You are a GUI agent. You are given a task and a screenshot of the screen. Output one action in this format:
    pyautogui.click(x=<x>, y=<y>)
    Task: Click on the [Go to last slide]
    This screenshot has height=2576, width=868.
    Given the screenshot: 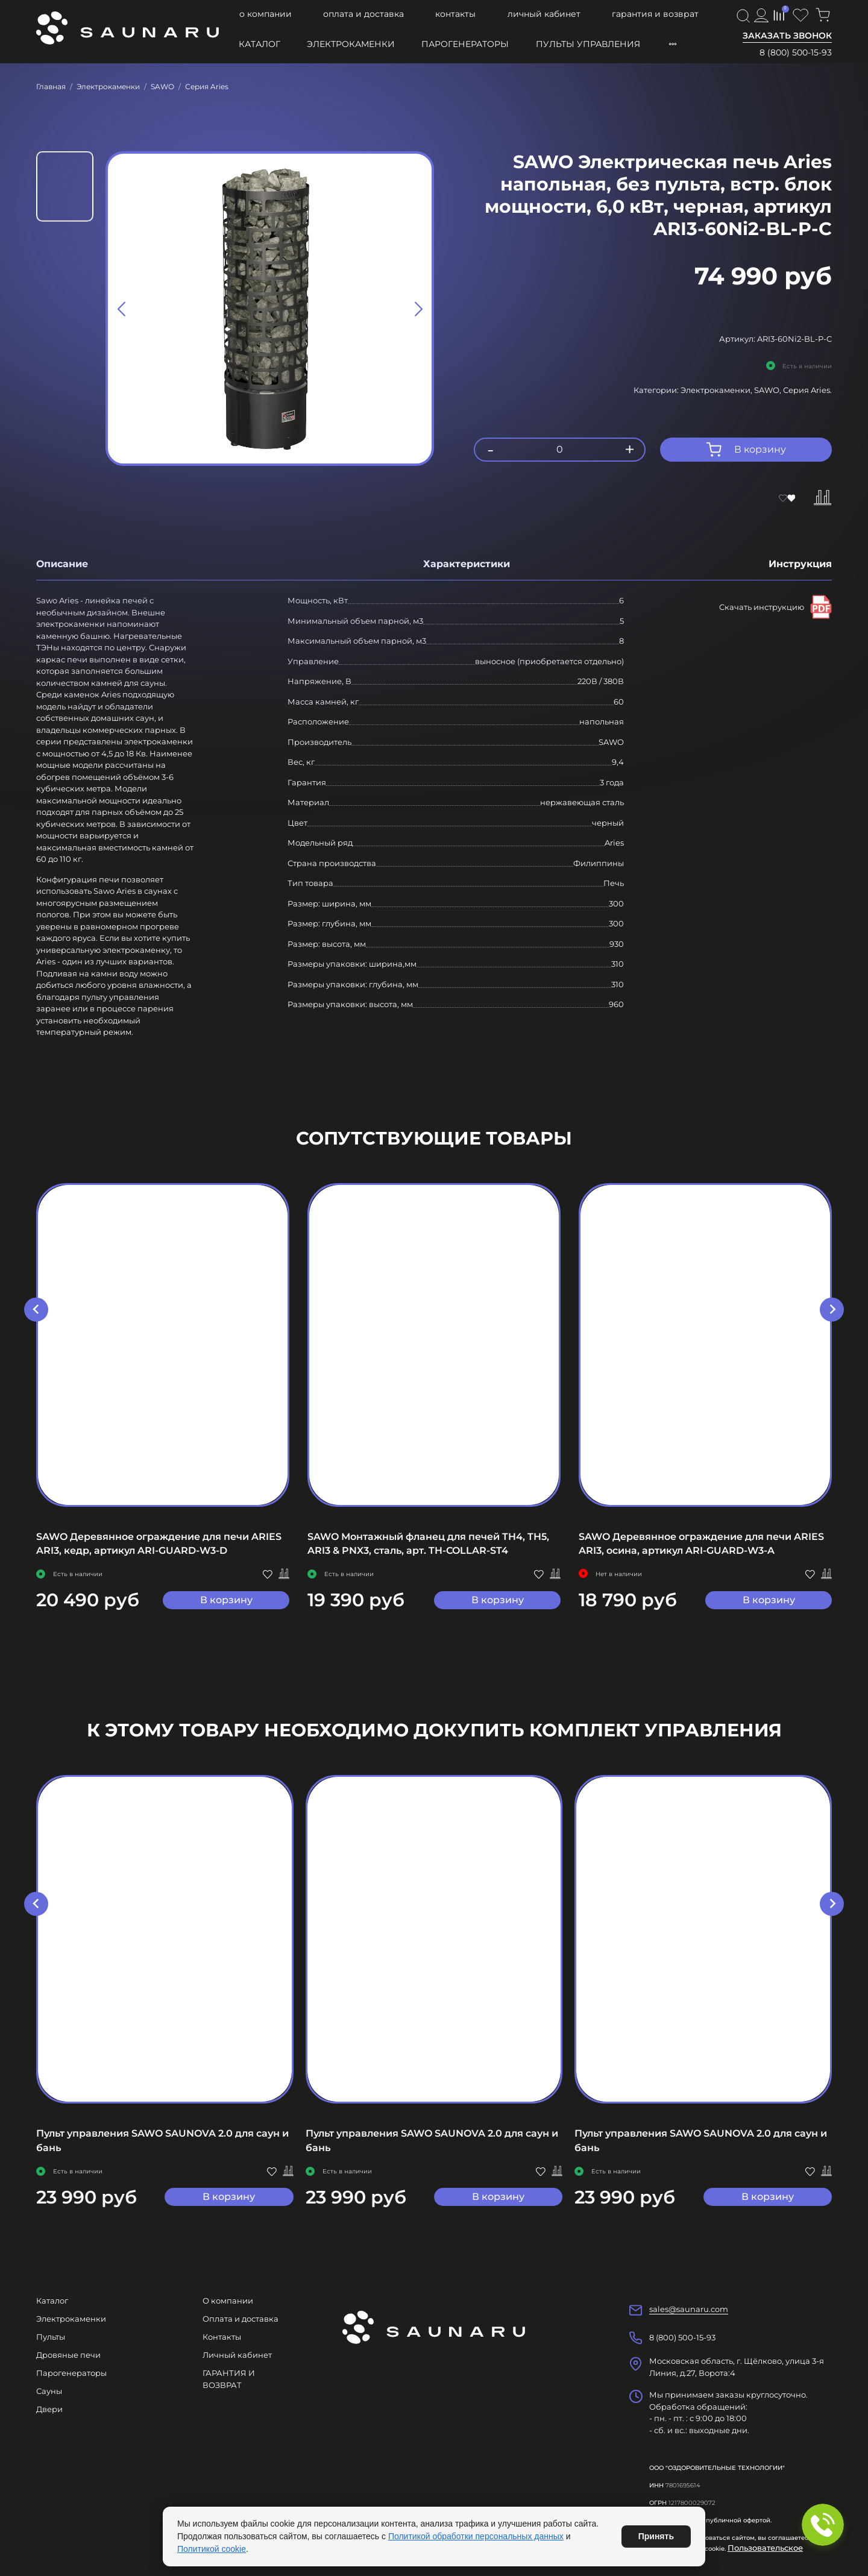 What is the action you would take?
    pyautogui.click(x=36, y=1310)
    